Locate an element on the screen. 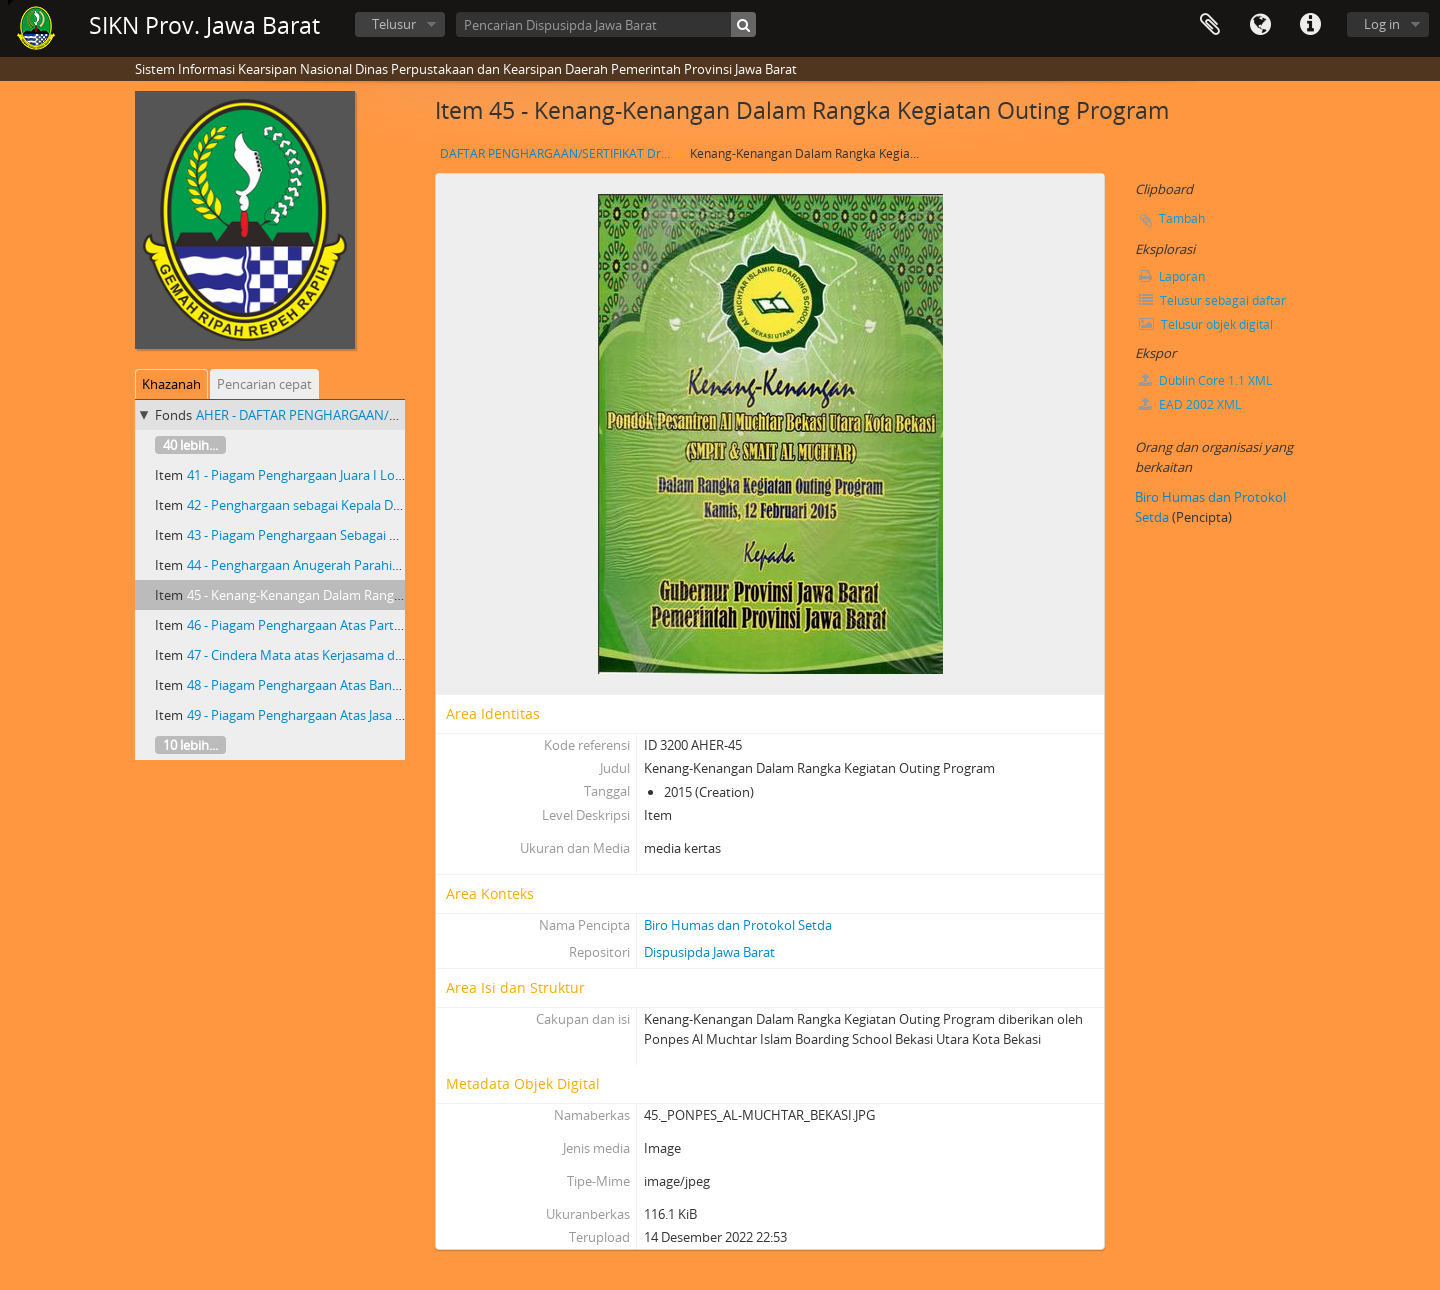 This screenshot has width=1440, height=1290. Laporan is located at coordinates (1172, 276).